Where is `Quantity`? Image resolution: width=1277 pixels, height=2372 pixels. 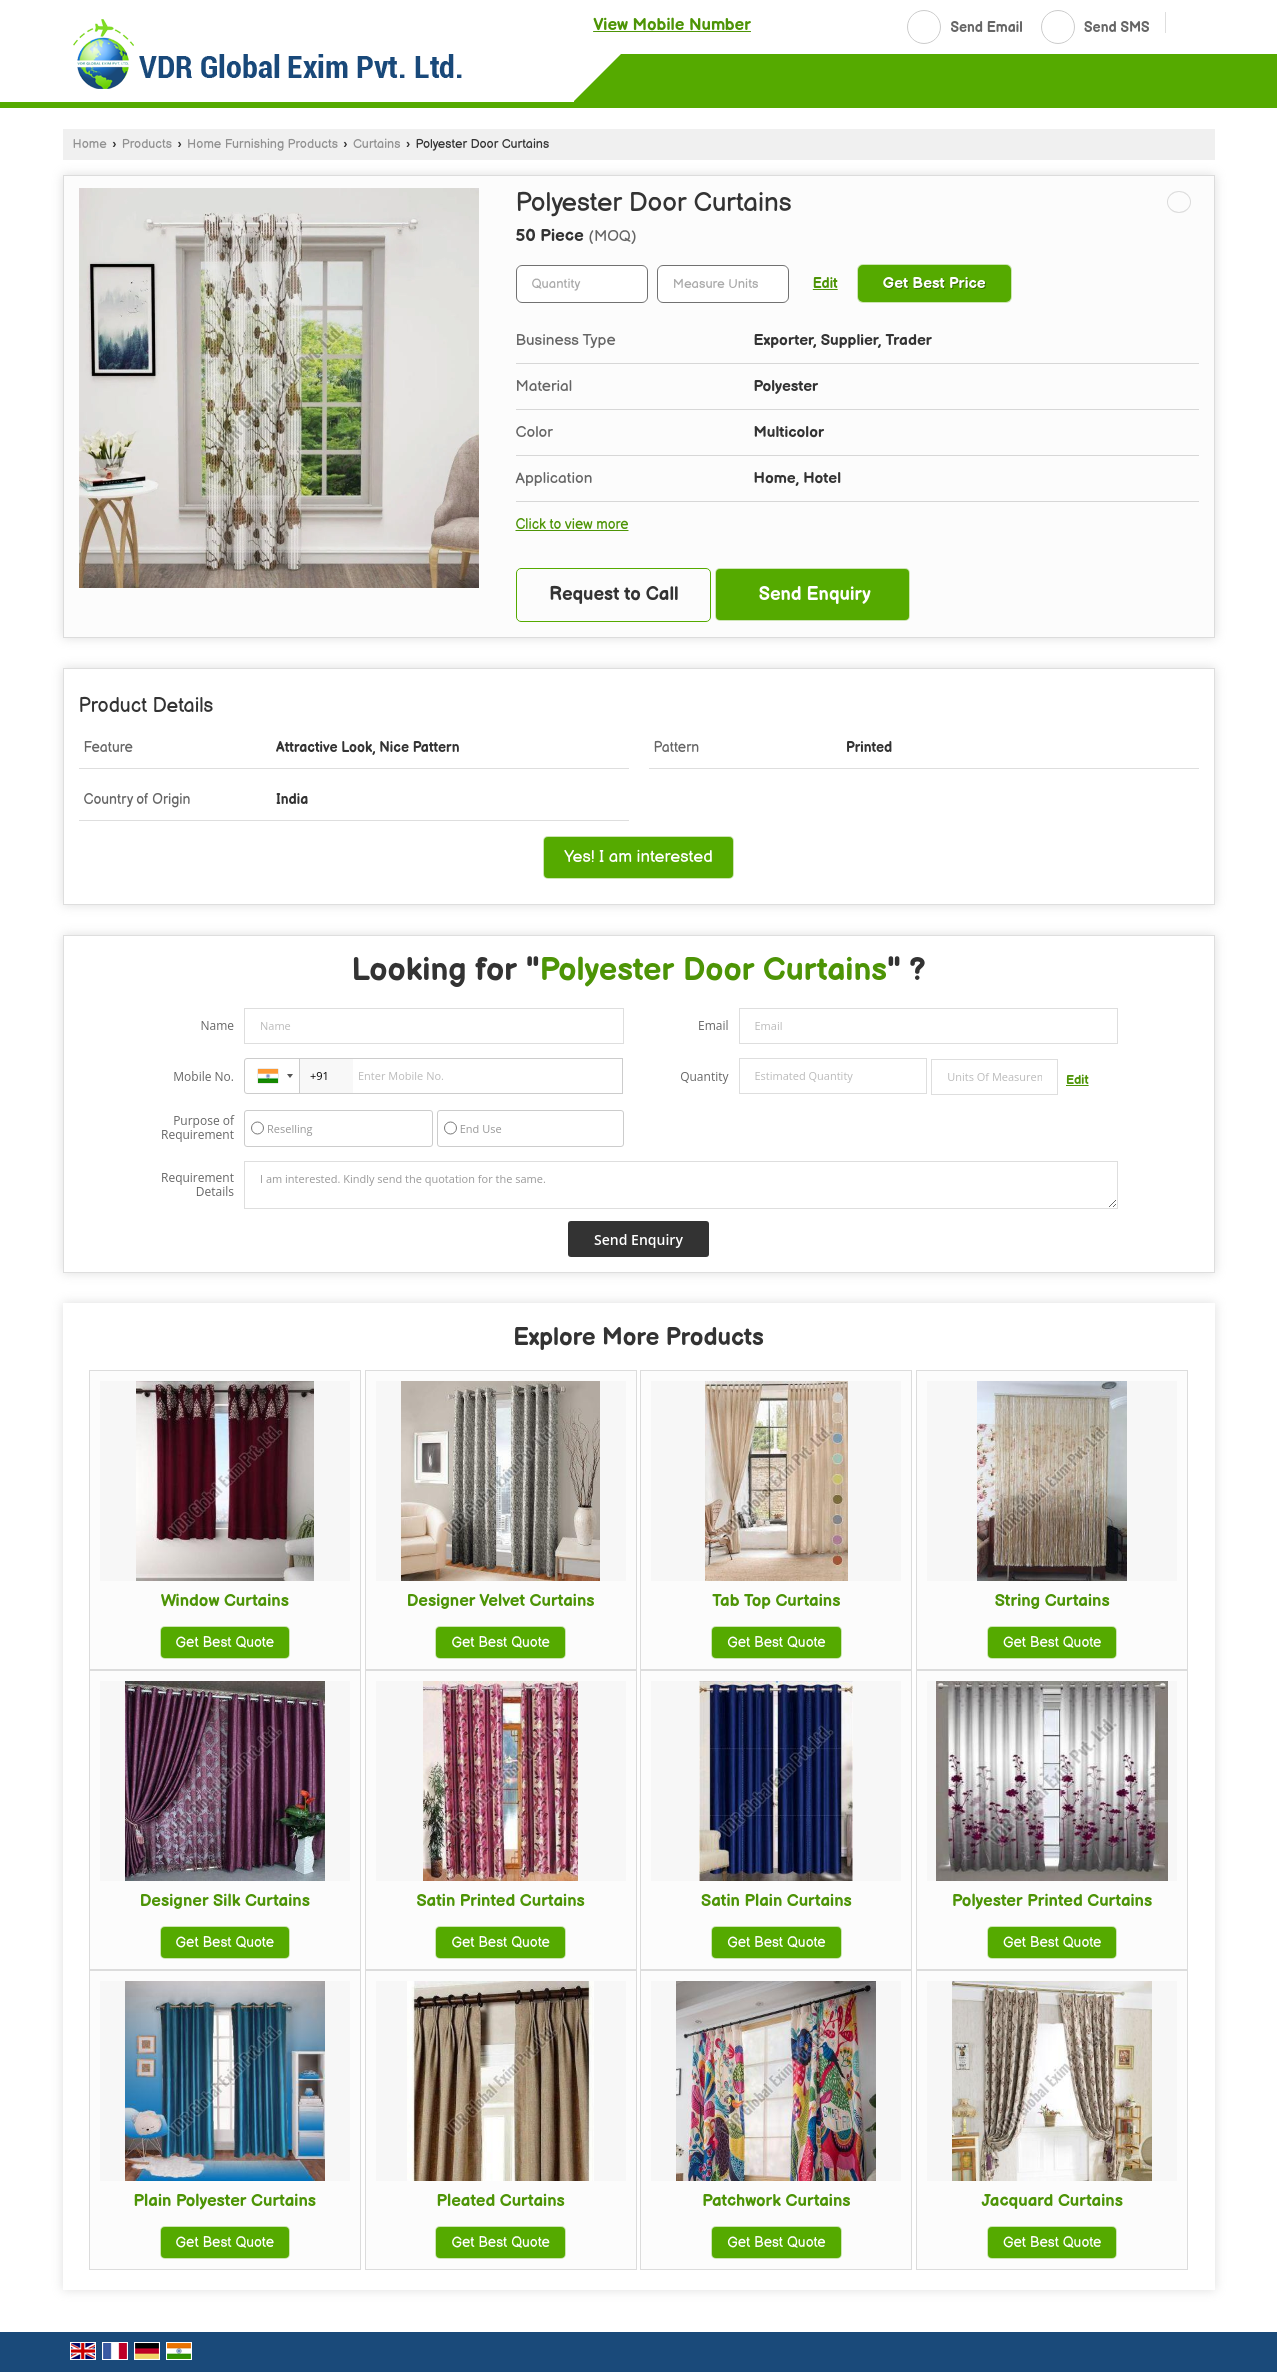 Quantity is located at coordinates (704, 1076).